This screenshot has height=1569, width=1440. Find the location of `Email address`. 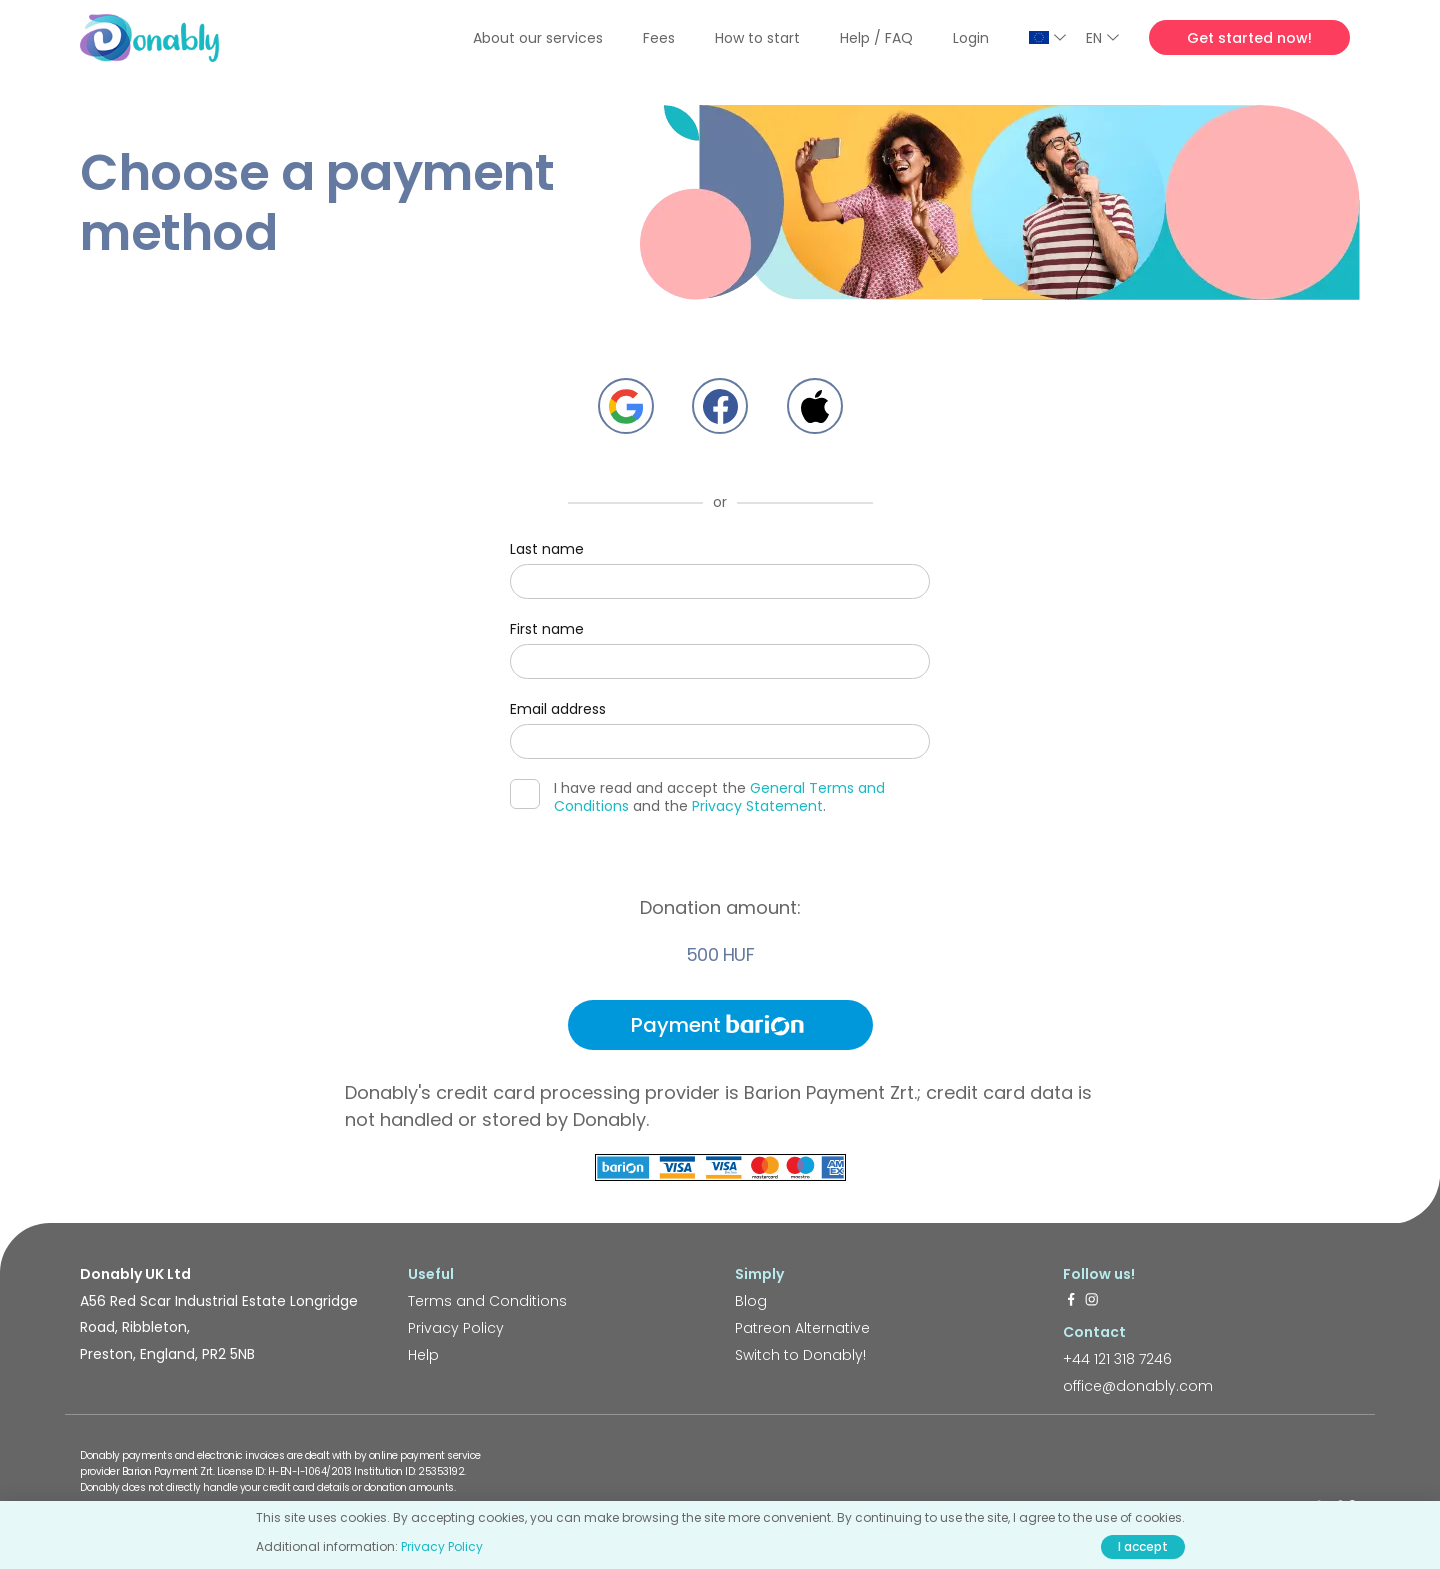

Email address is located at coordinates (558, 709).